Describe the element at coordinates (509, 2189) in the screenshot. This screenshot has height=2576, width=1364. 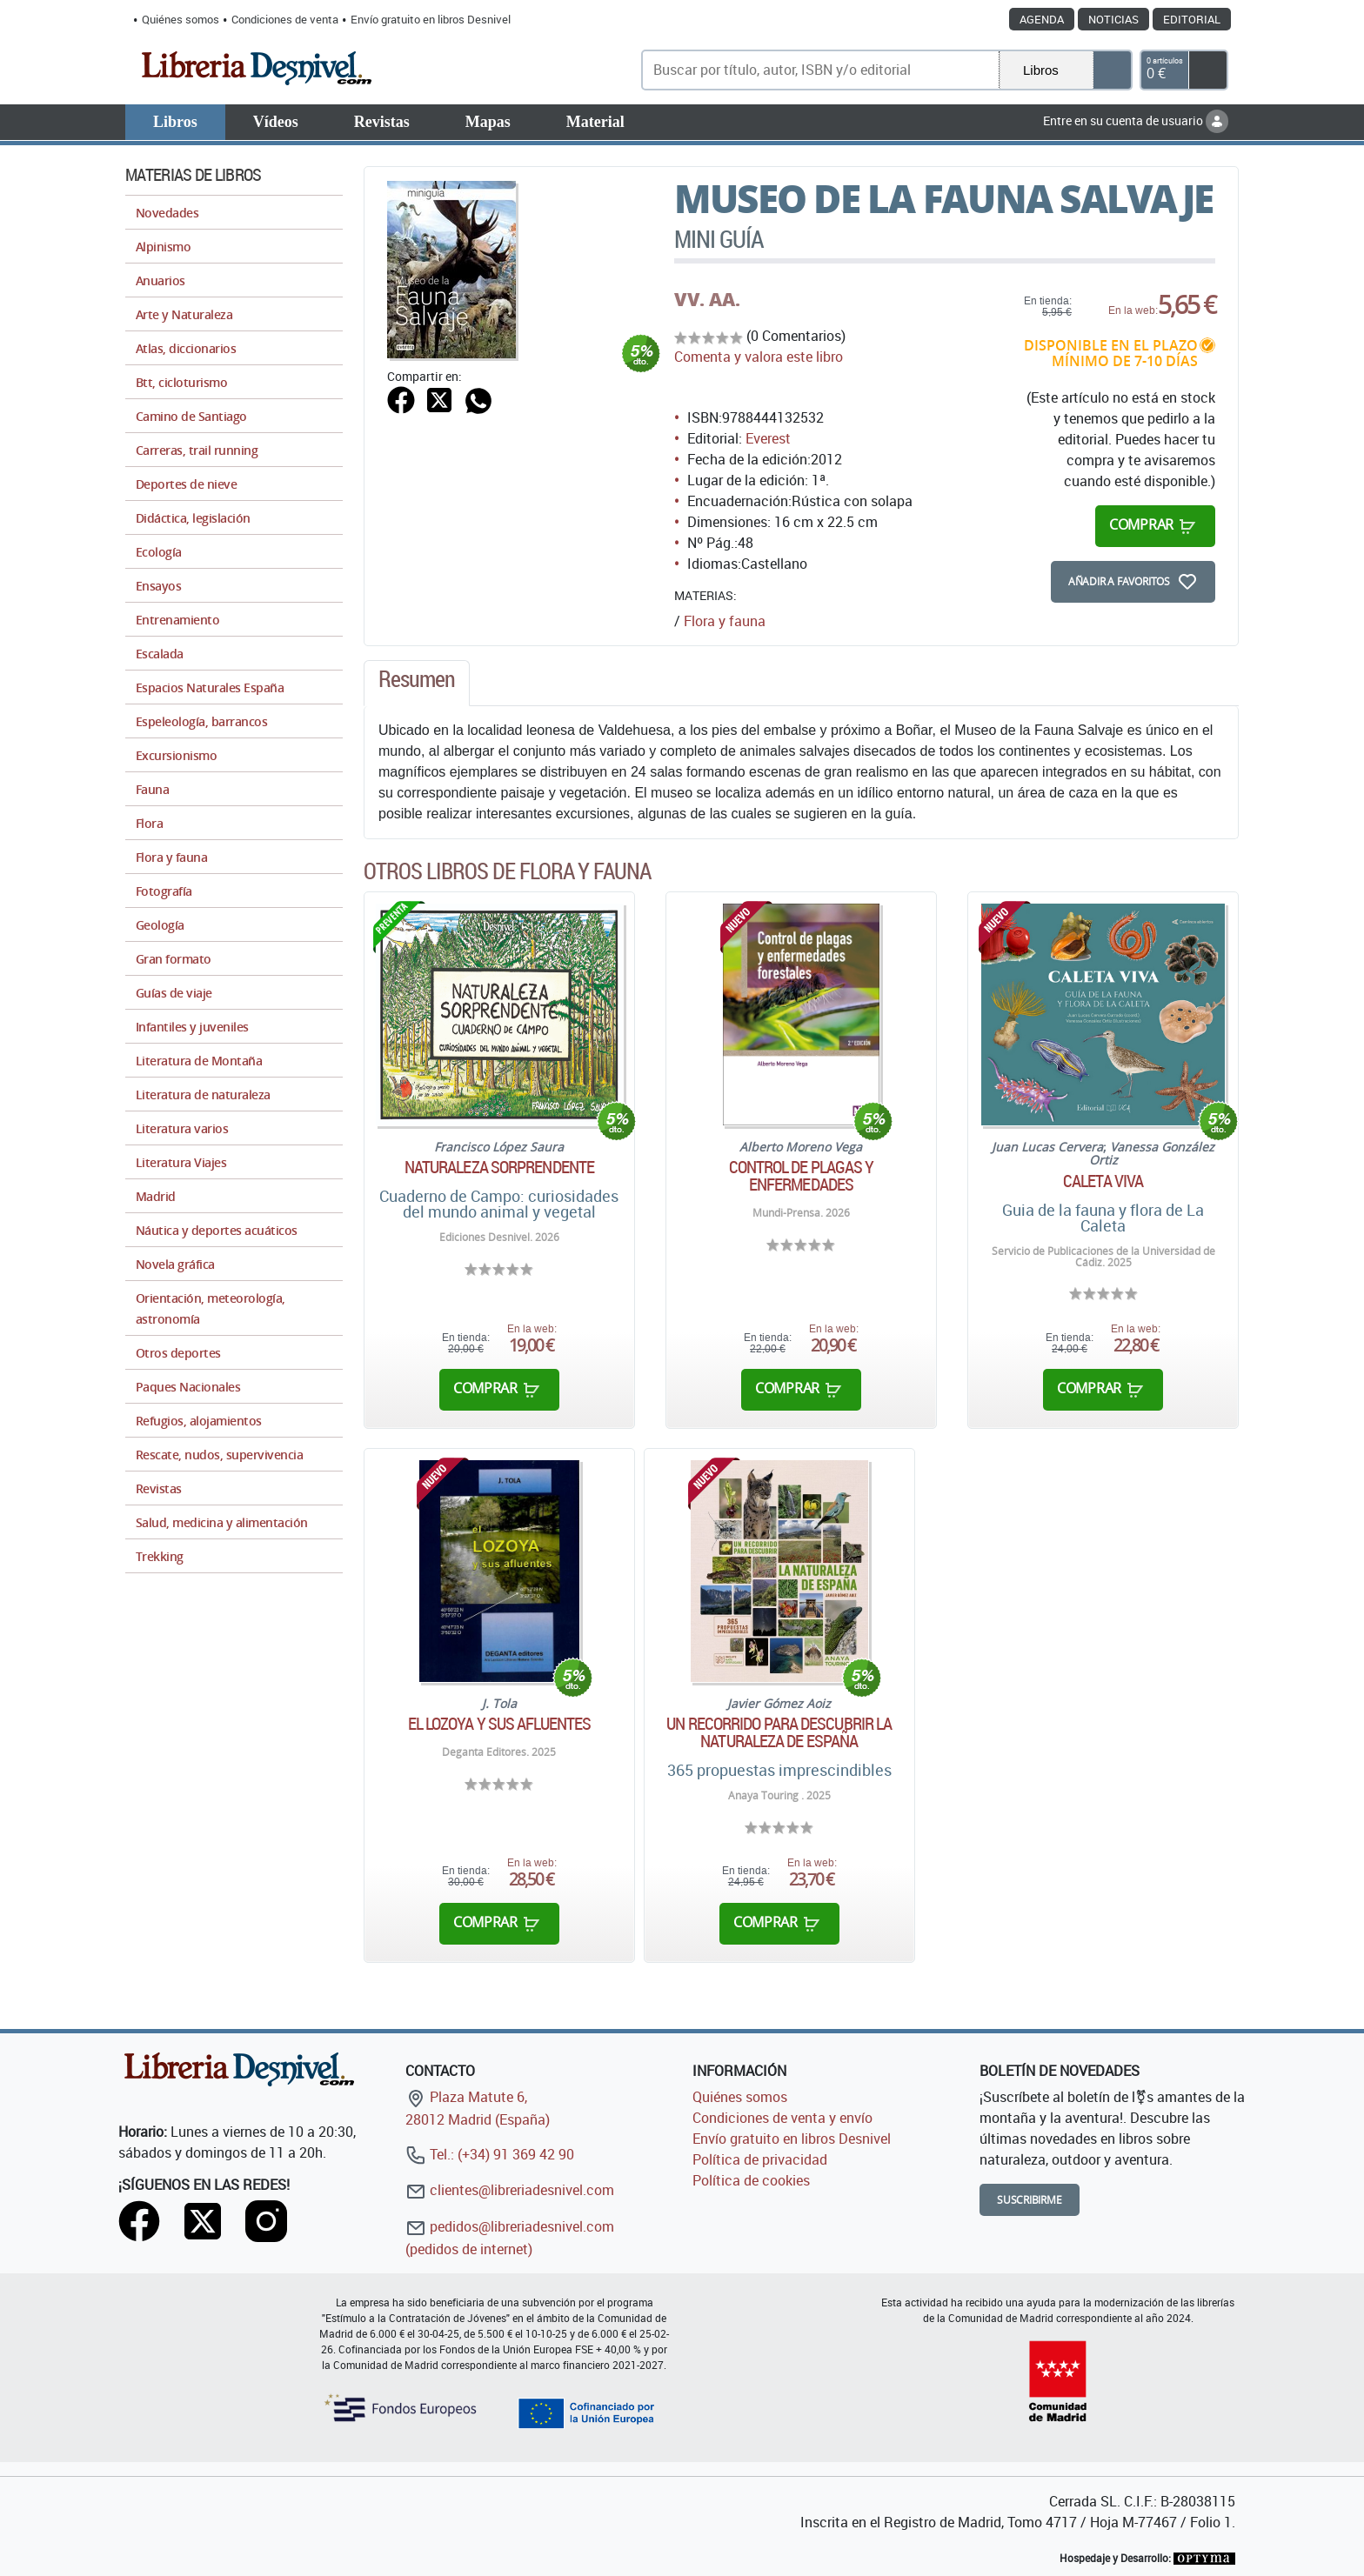
I see `clientes@libreriadesnivel.com` at that location.